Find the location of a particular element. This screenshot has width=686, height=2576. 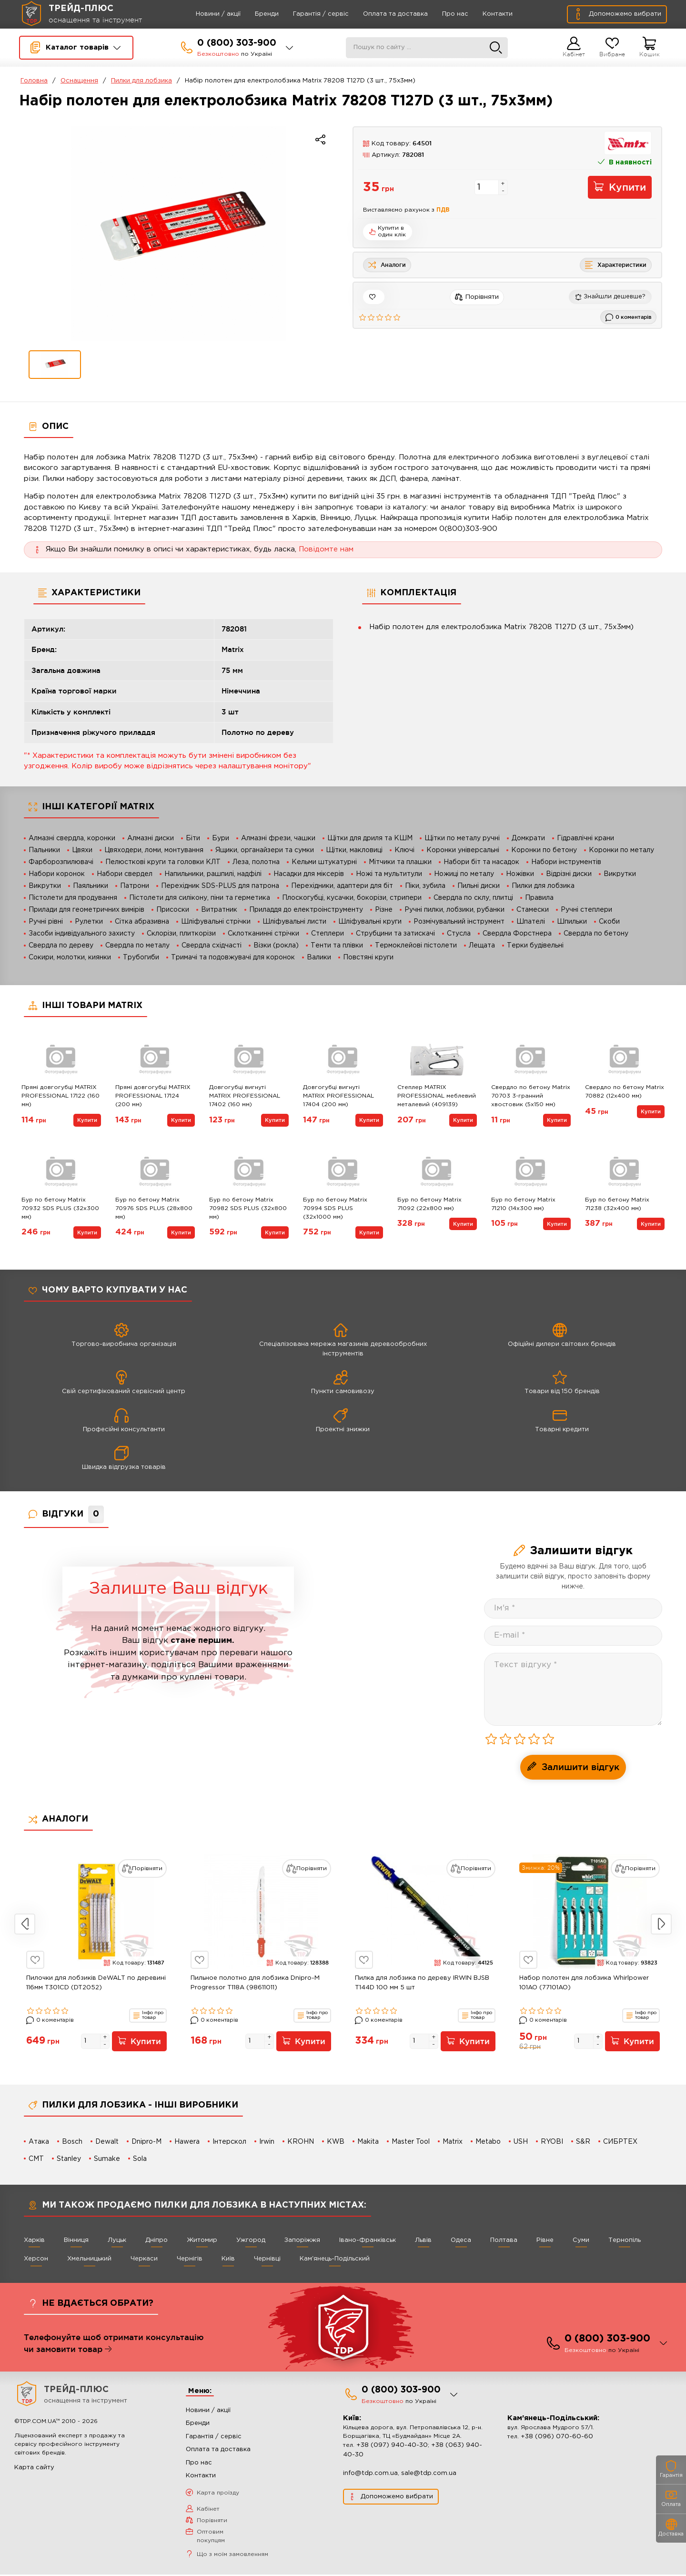

Паяльники is located at coordinates (90, 886).